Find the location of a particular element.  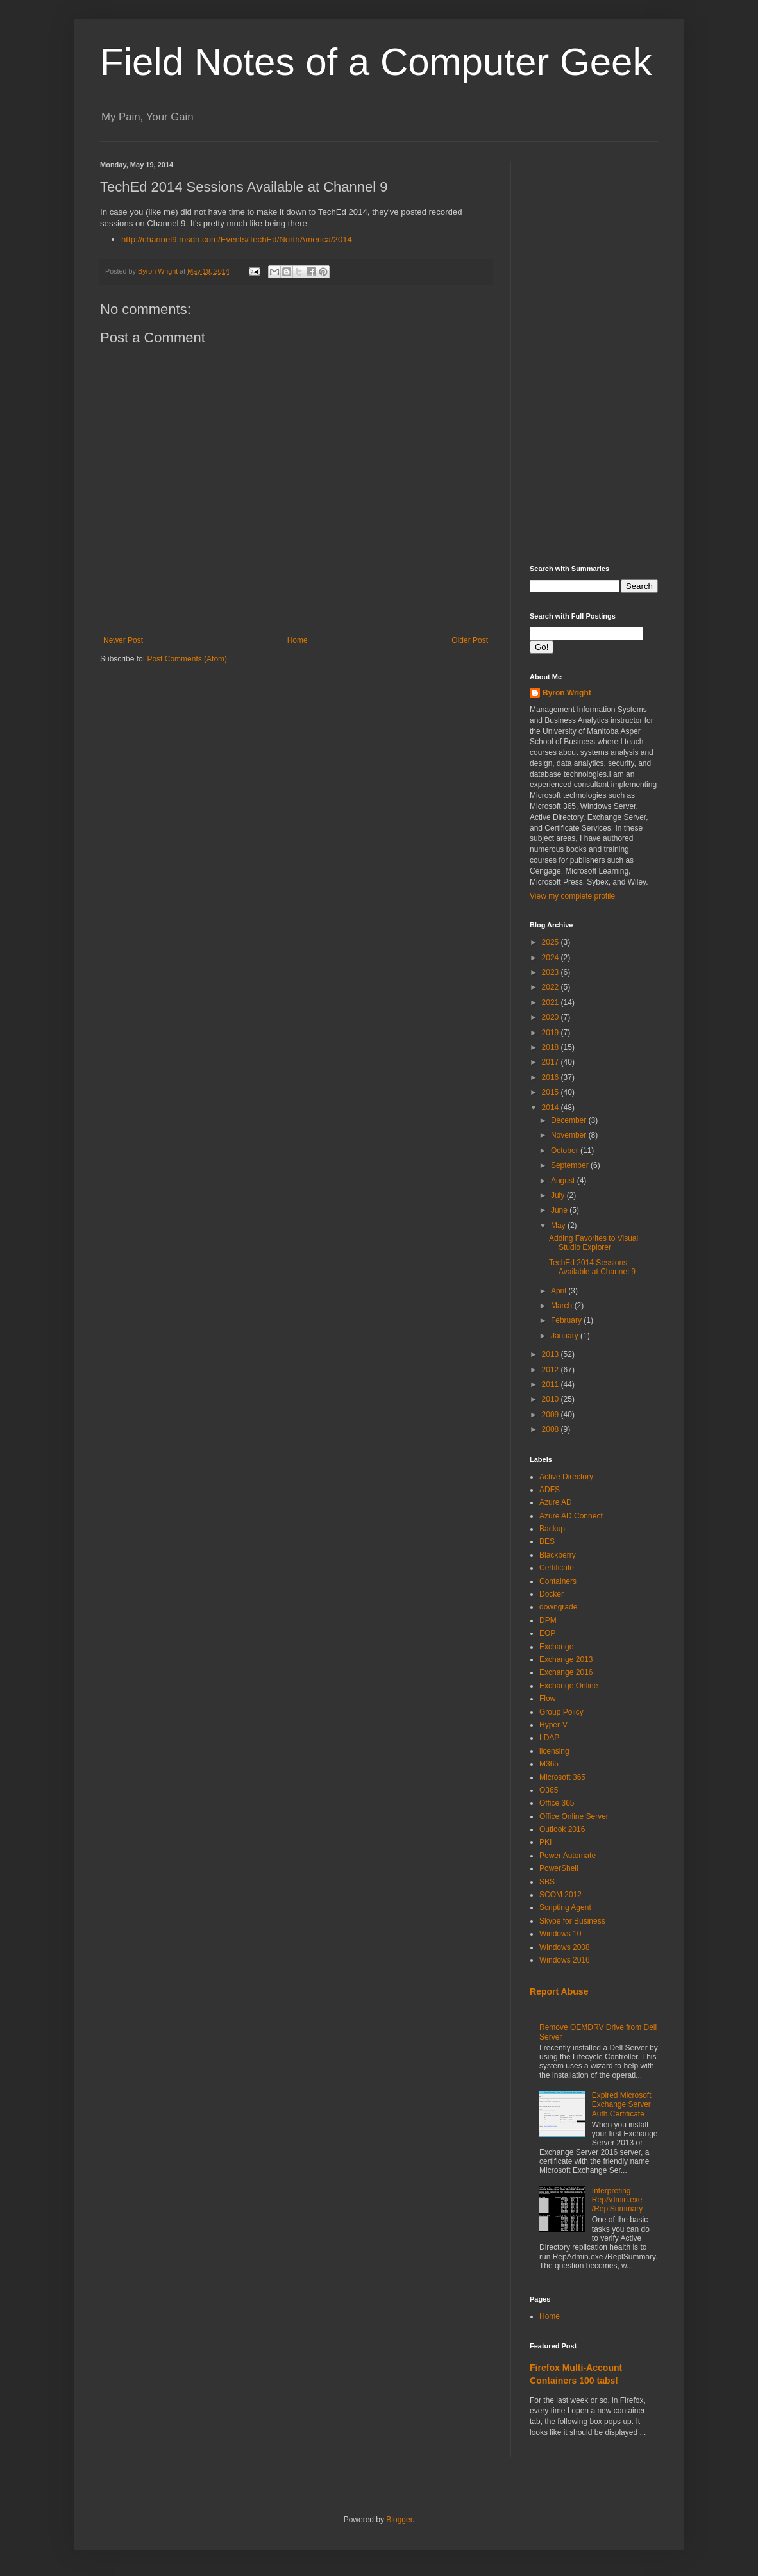

Windows 10 is located at coordinates (560, 1933).